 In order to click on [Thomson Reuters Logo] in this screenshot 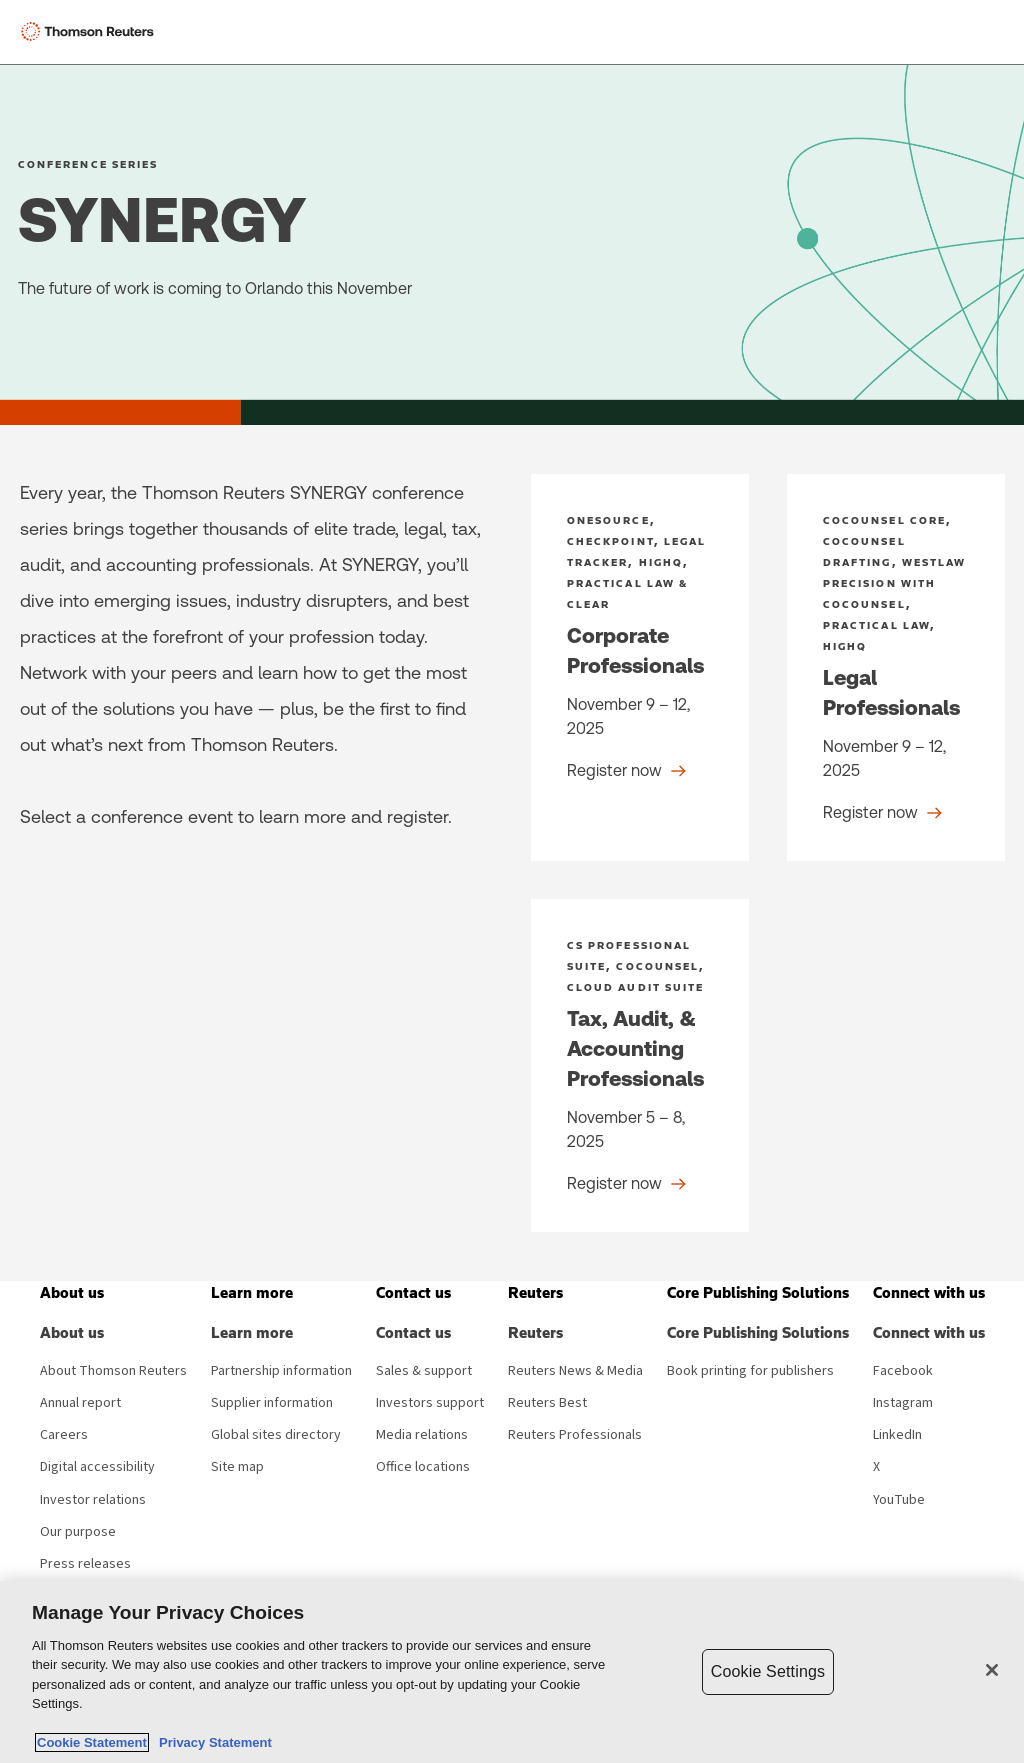, I will do `click(91, 32)`.